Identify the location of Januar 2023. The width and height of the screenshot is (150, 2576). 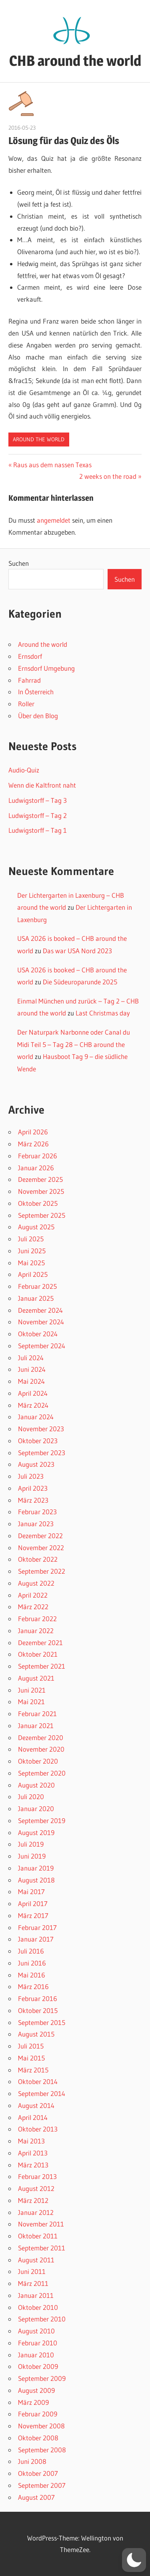
(36, 1523).